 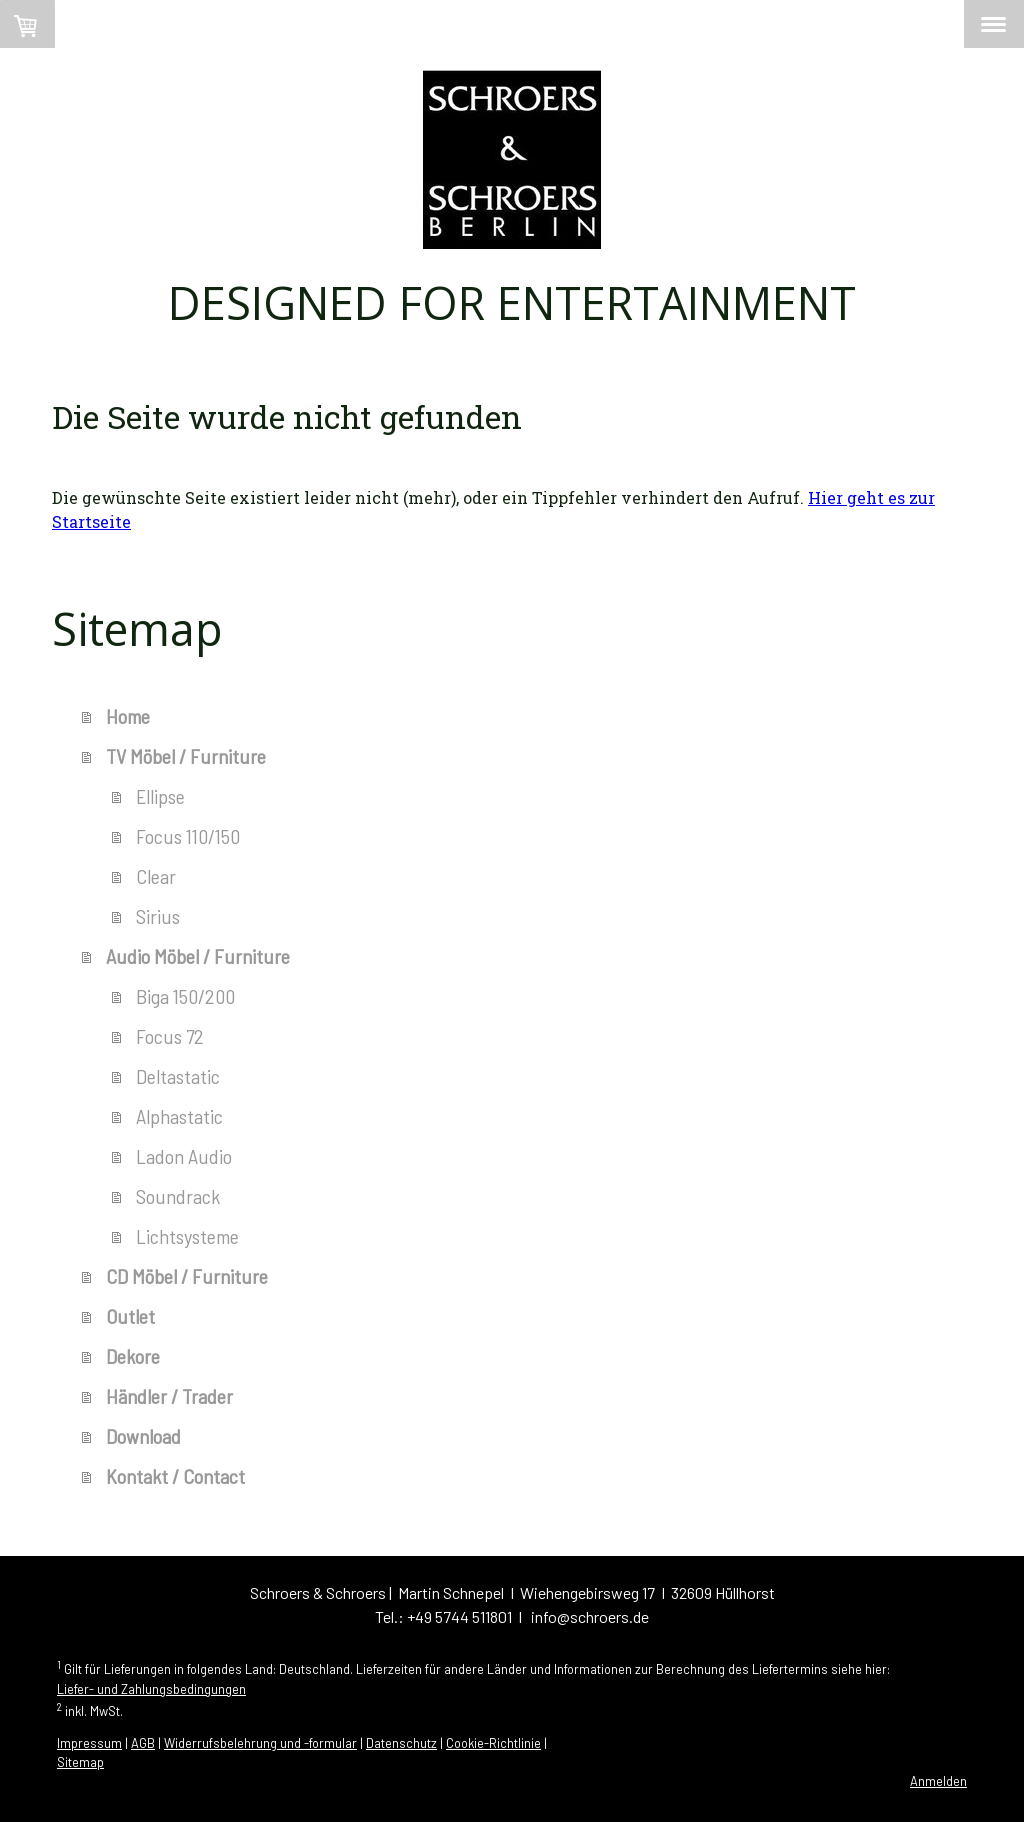 I want to click on Datenschutz, so click(x=401, y=1743).